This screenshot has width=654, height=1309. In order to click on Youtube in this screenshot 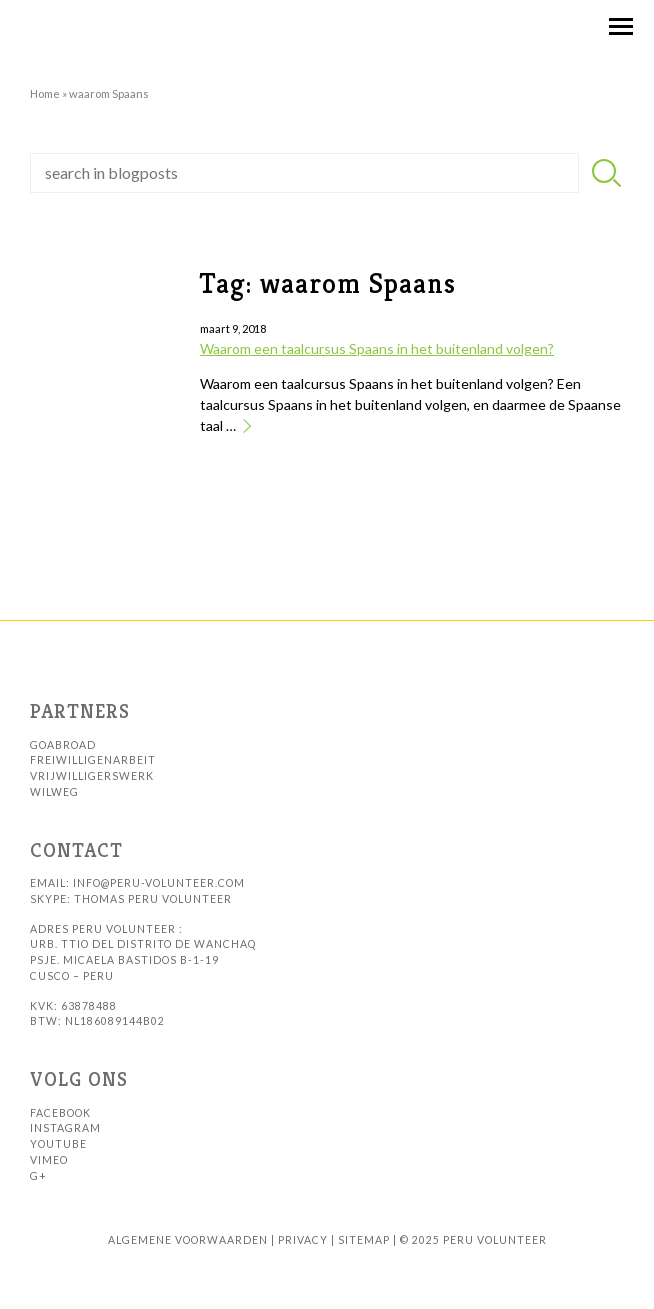, I will do `click(58, 1144)`.